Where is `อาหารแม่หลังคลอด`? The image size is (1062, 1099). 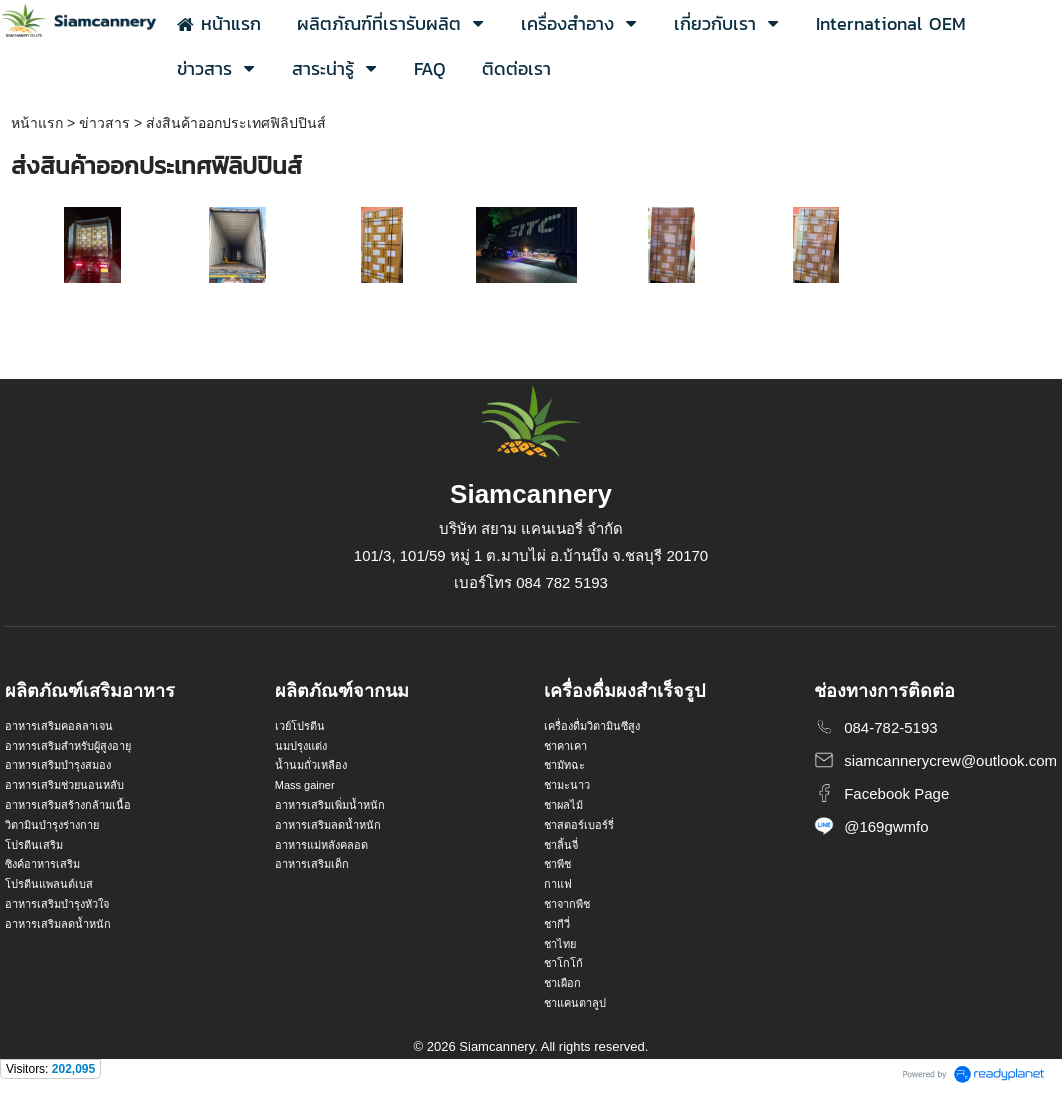 อาหารแม่หลังคลอด is located at coordinates (321, 845).